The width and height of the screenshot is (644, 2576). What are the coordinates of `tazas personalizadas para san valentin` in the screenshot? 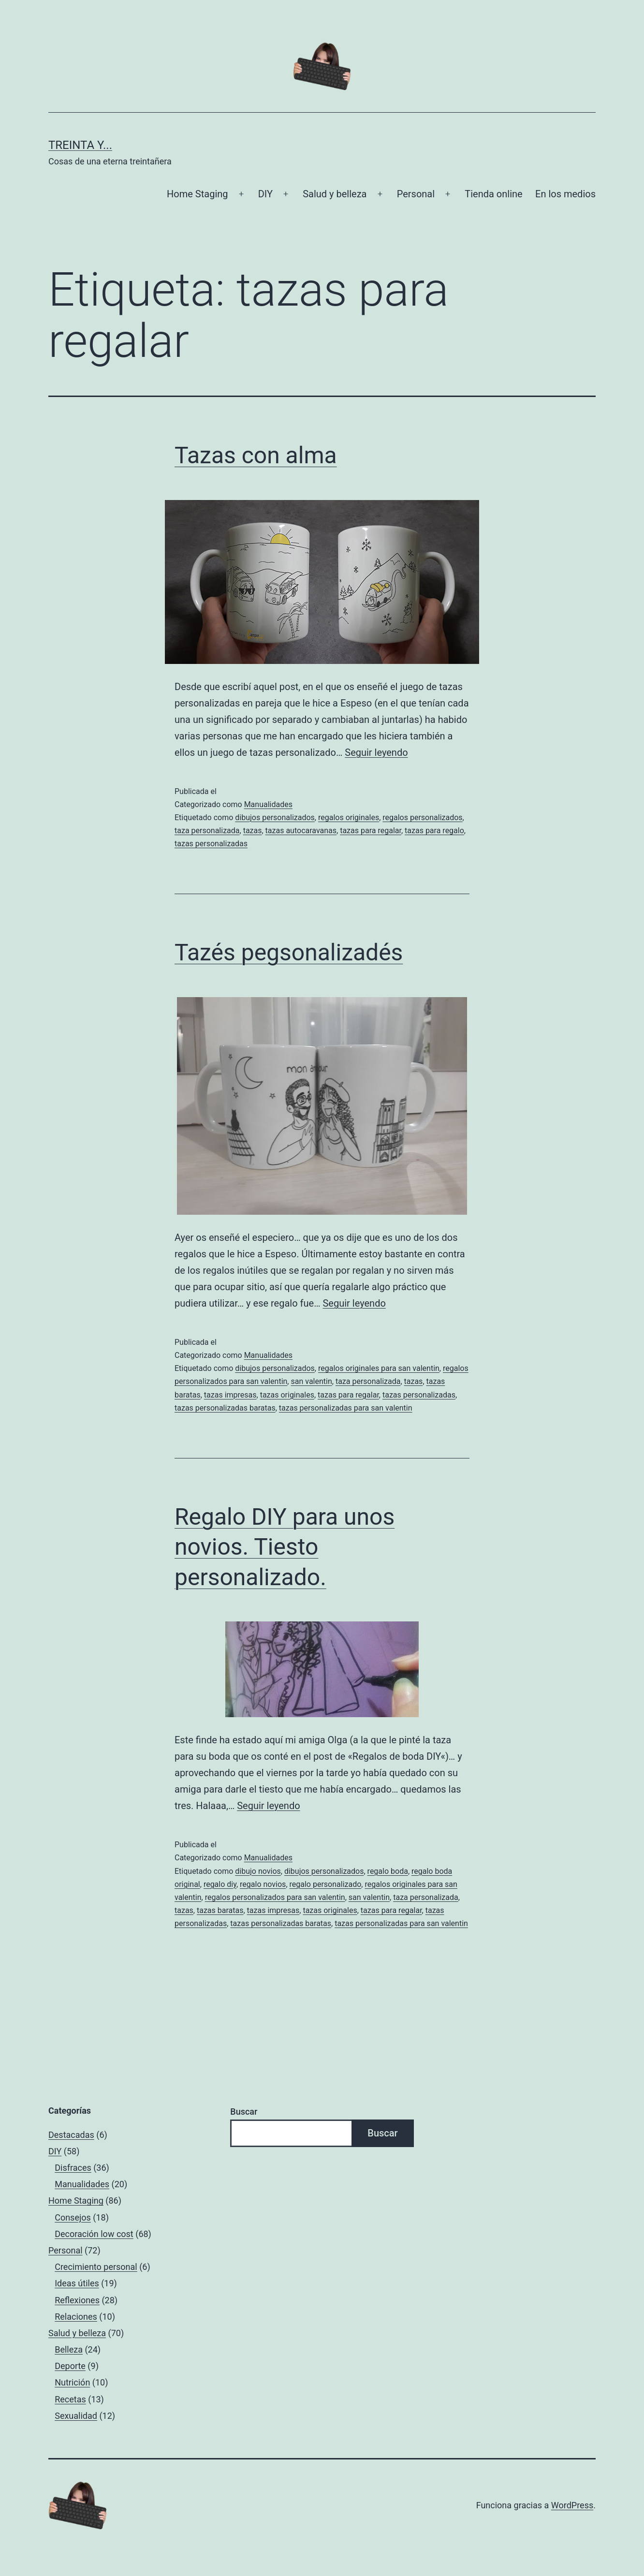 It's located at (345, 1408).